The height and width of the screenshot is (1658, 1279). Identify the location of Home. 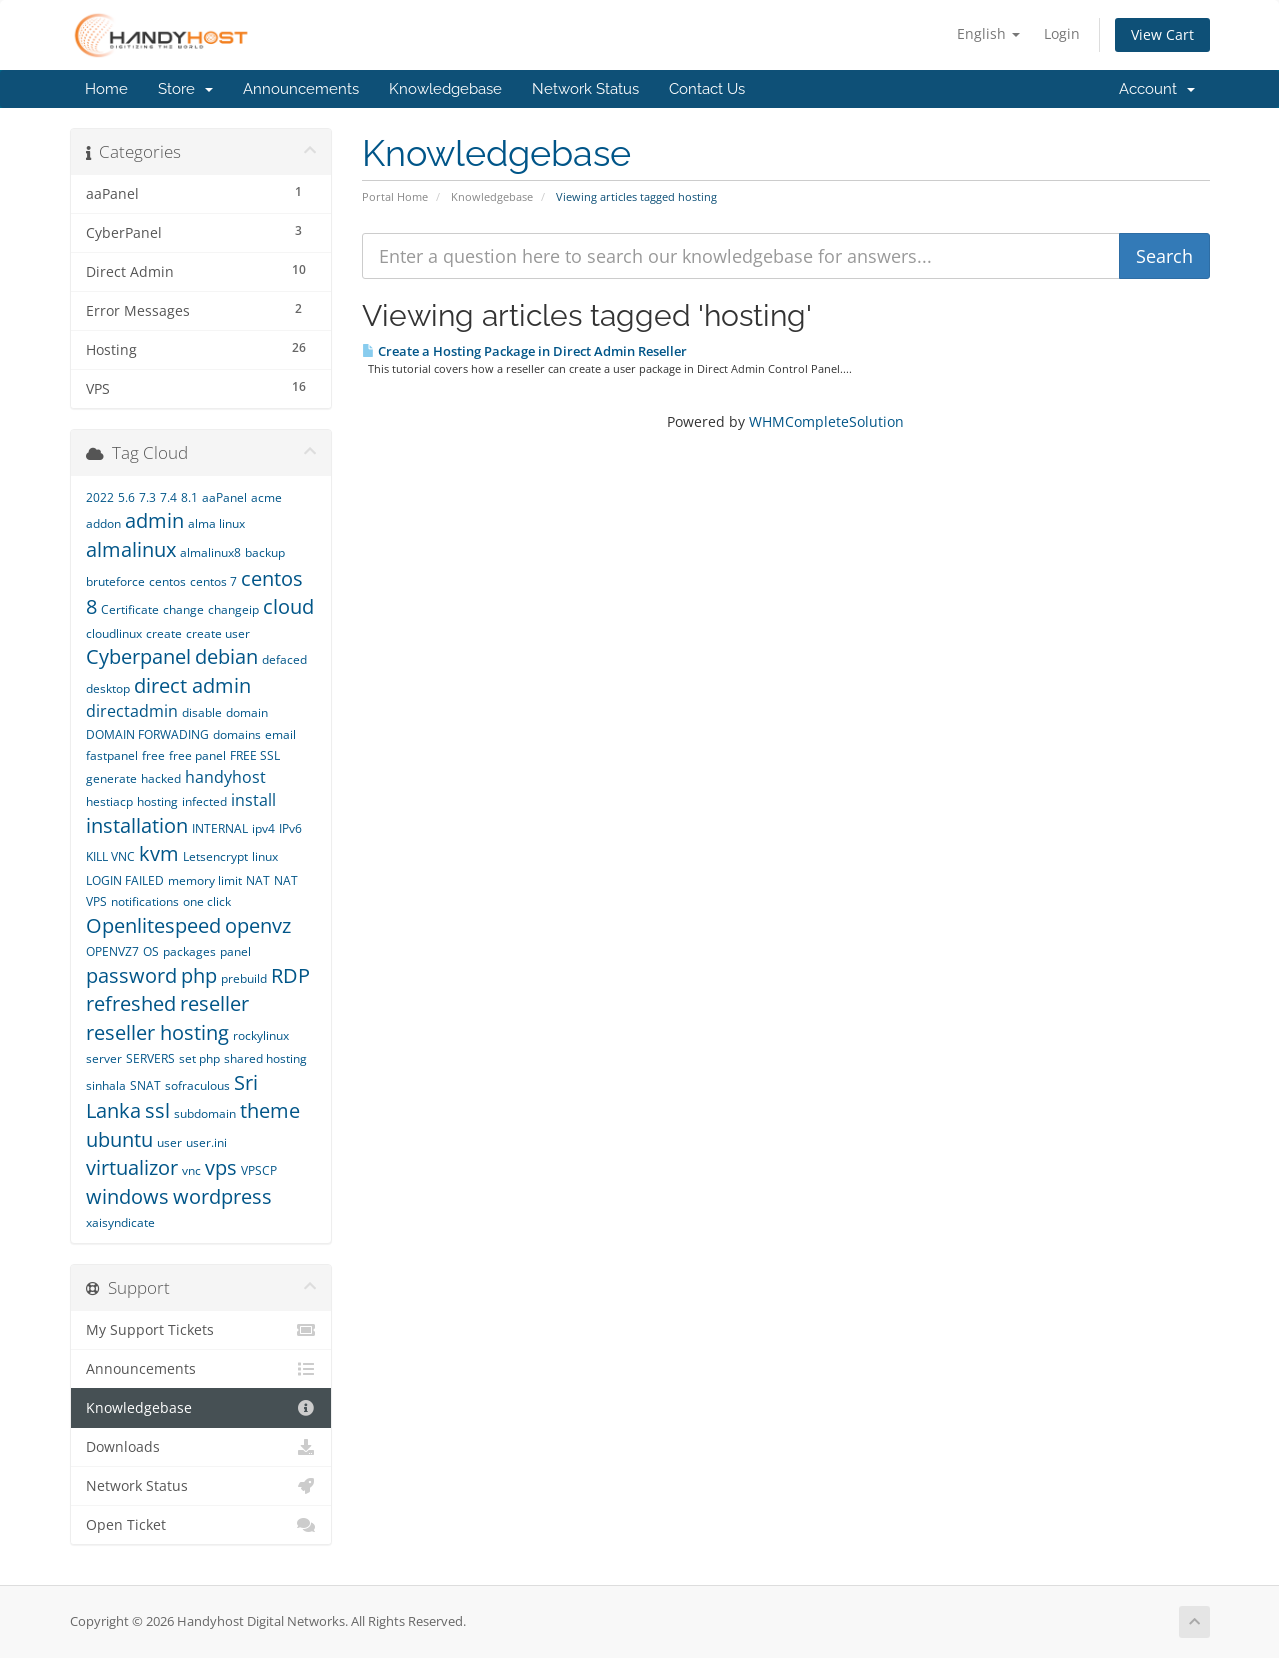
(106, 89).